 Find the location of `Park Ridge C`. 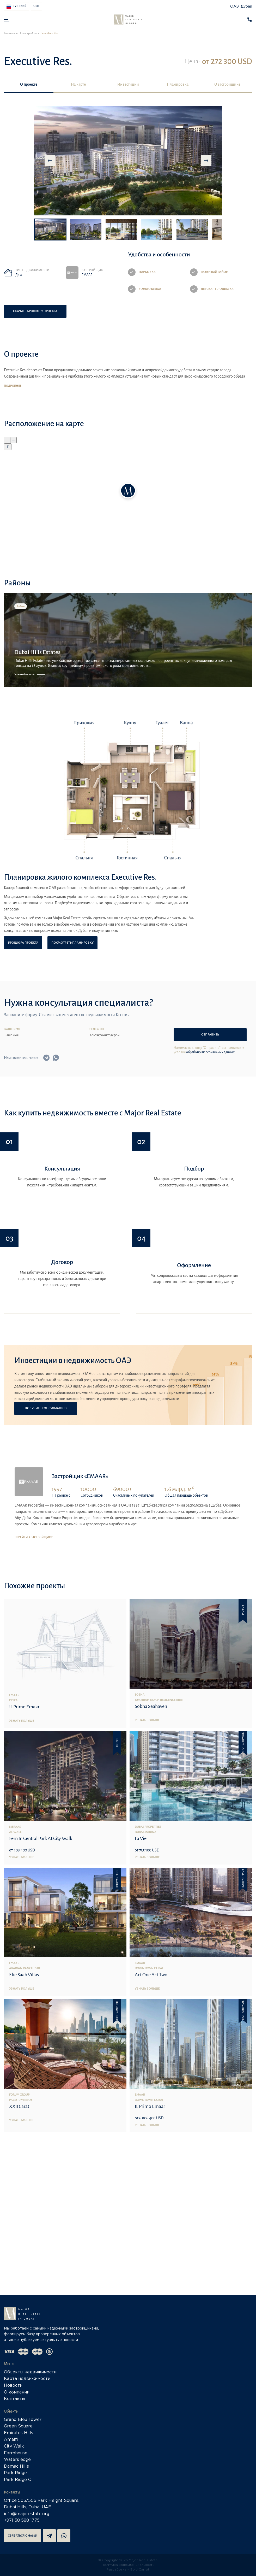

Park Ridge C is located at coordinates (17, 2480).